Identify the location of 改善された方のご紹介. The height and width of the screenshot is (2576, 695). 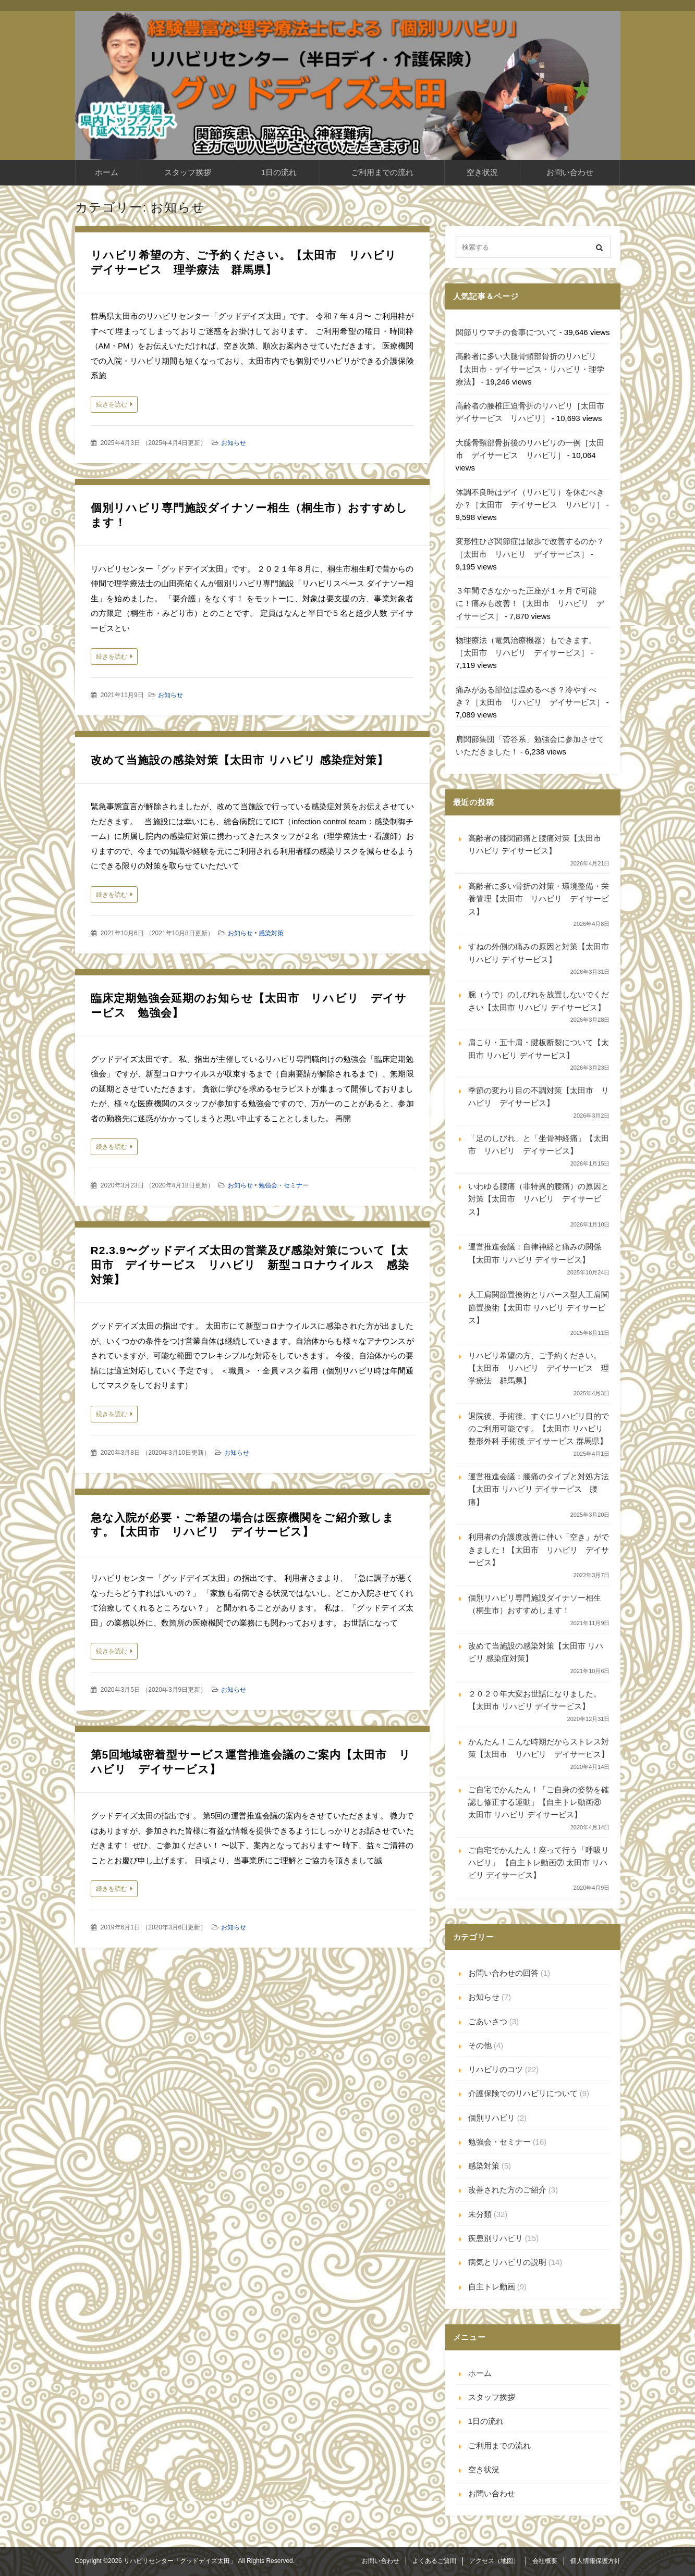
(507, 2189).